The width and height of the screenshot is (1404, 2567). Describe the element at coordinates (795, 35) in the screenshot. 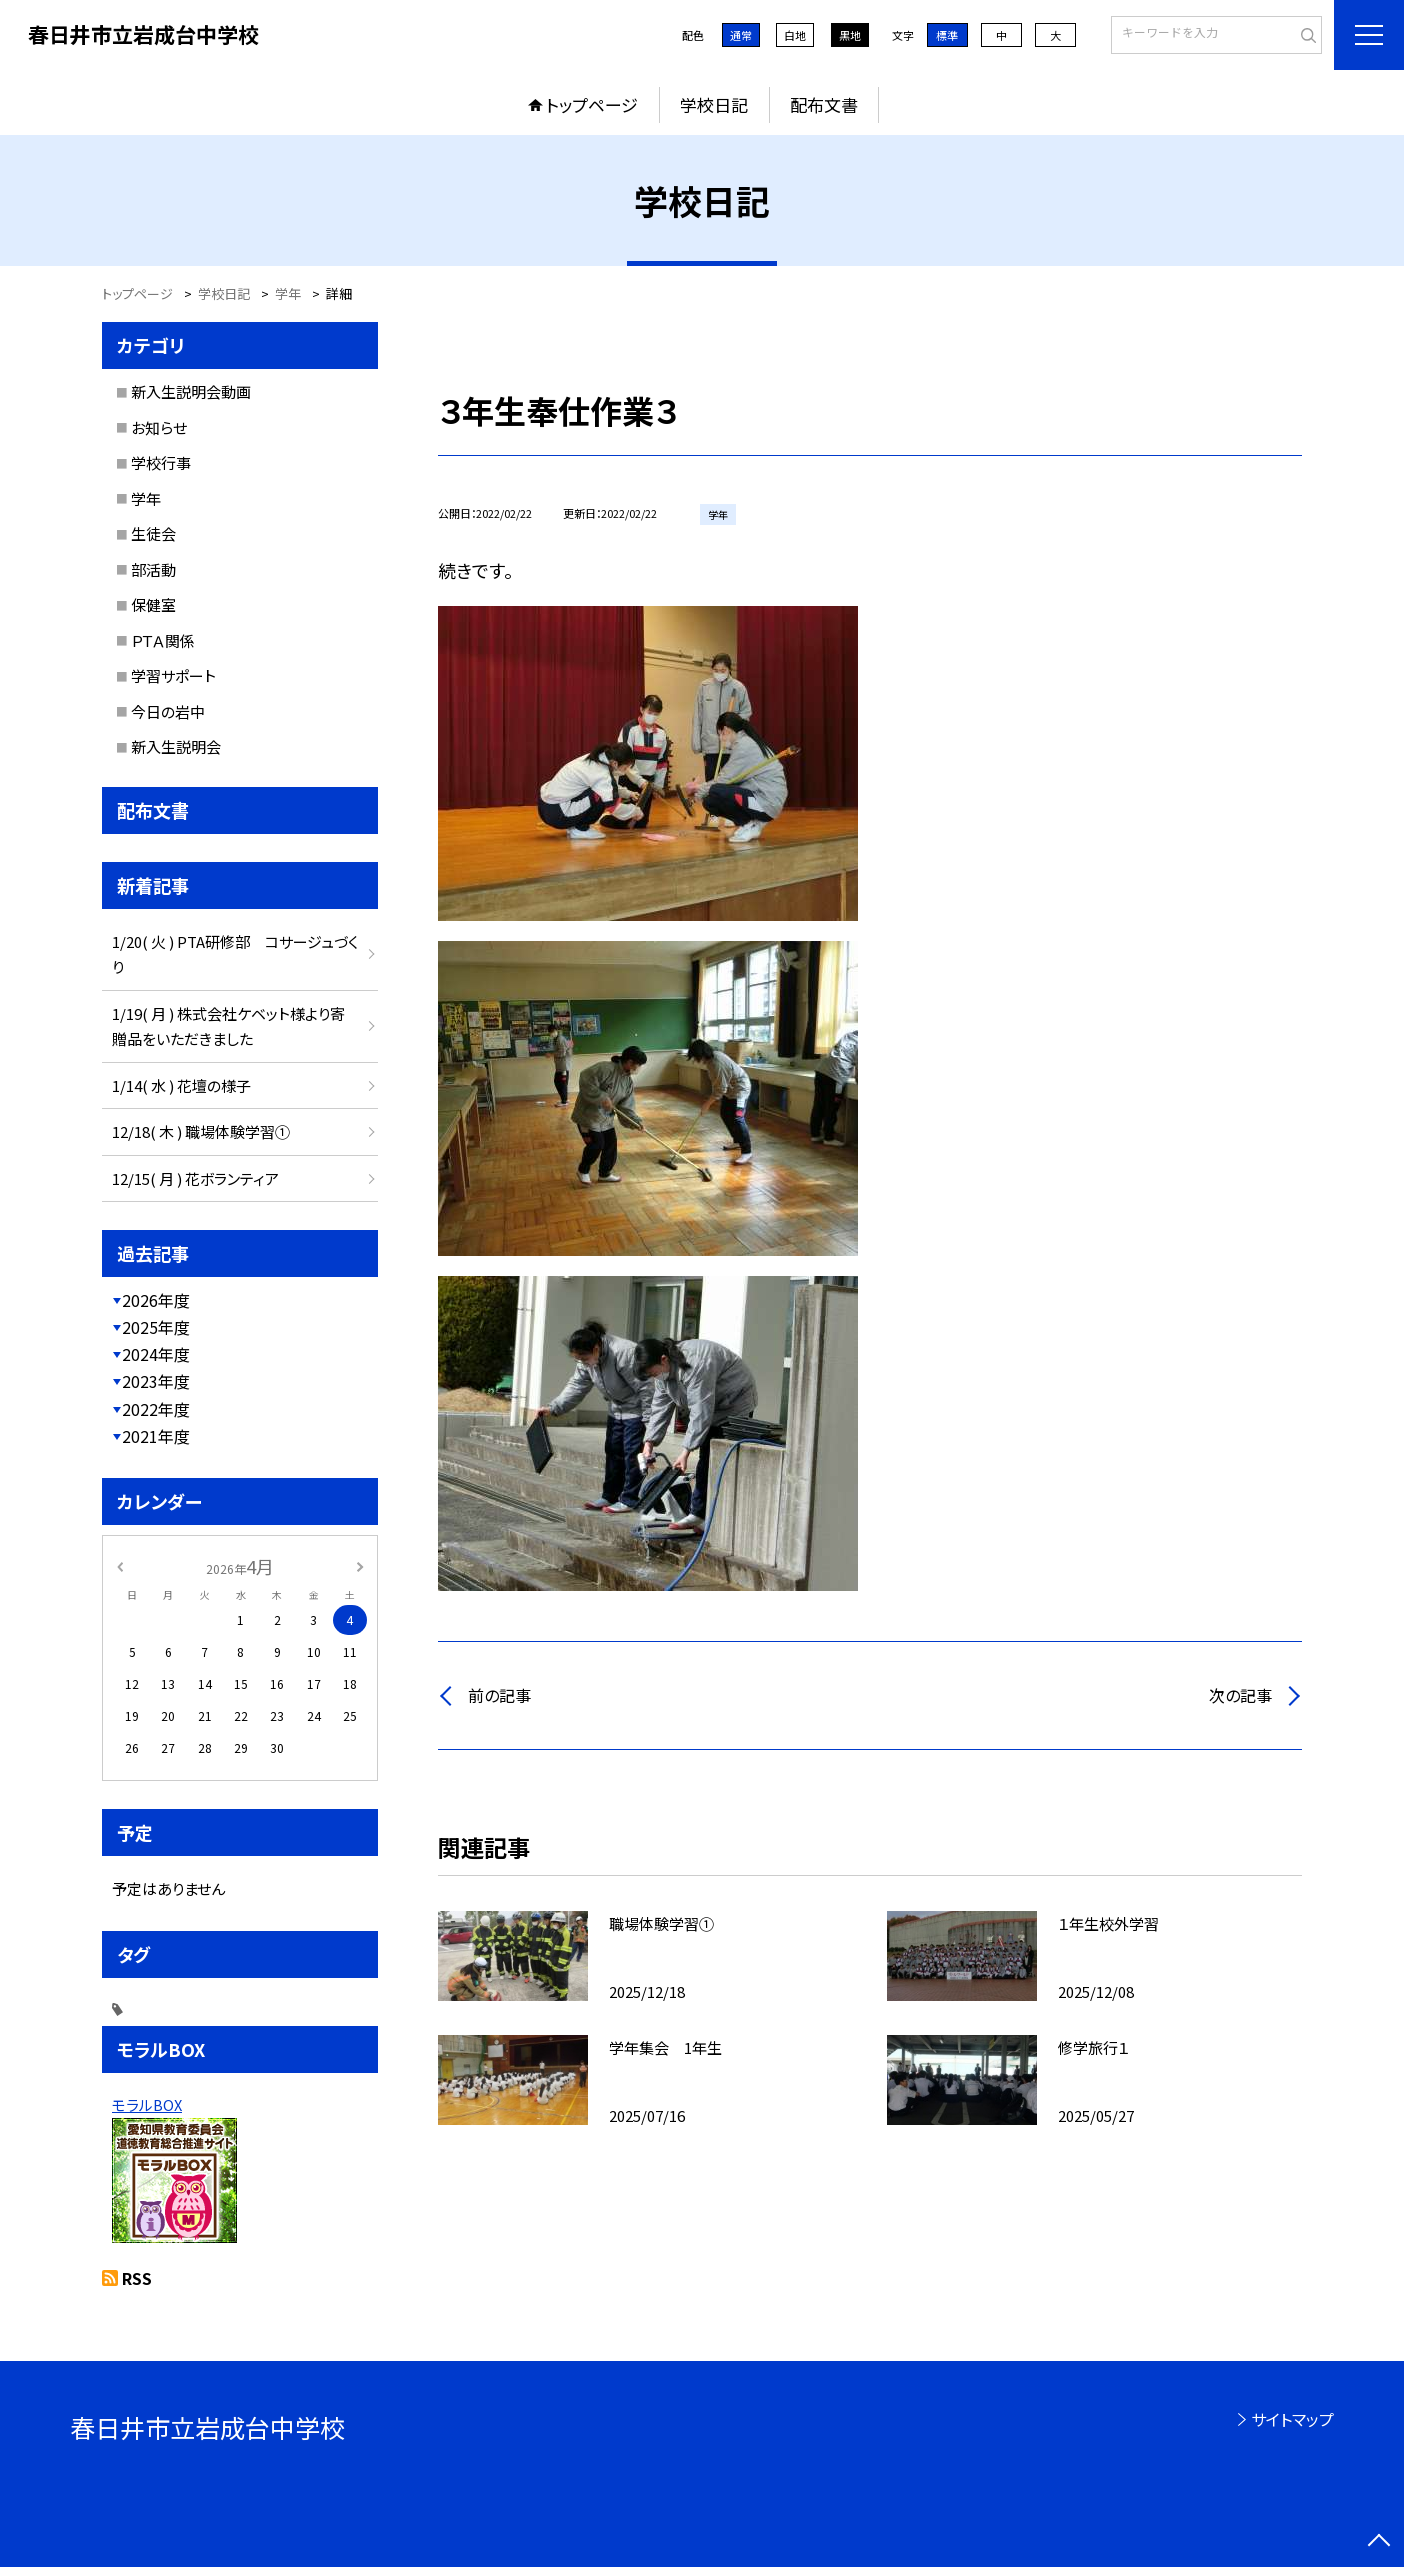

I see `白地` at that location.